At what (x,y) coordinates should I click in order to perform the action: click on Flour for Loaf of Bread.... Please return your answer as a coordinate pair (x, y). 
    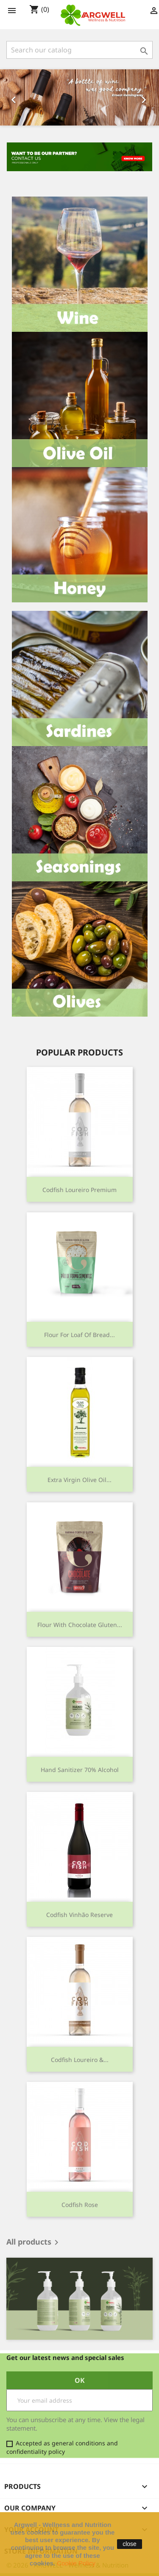
    Looking at the image, I should click on (79, 1335).